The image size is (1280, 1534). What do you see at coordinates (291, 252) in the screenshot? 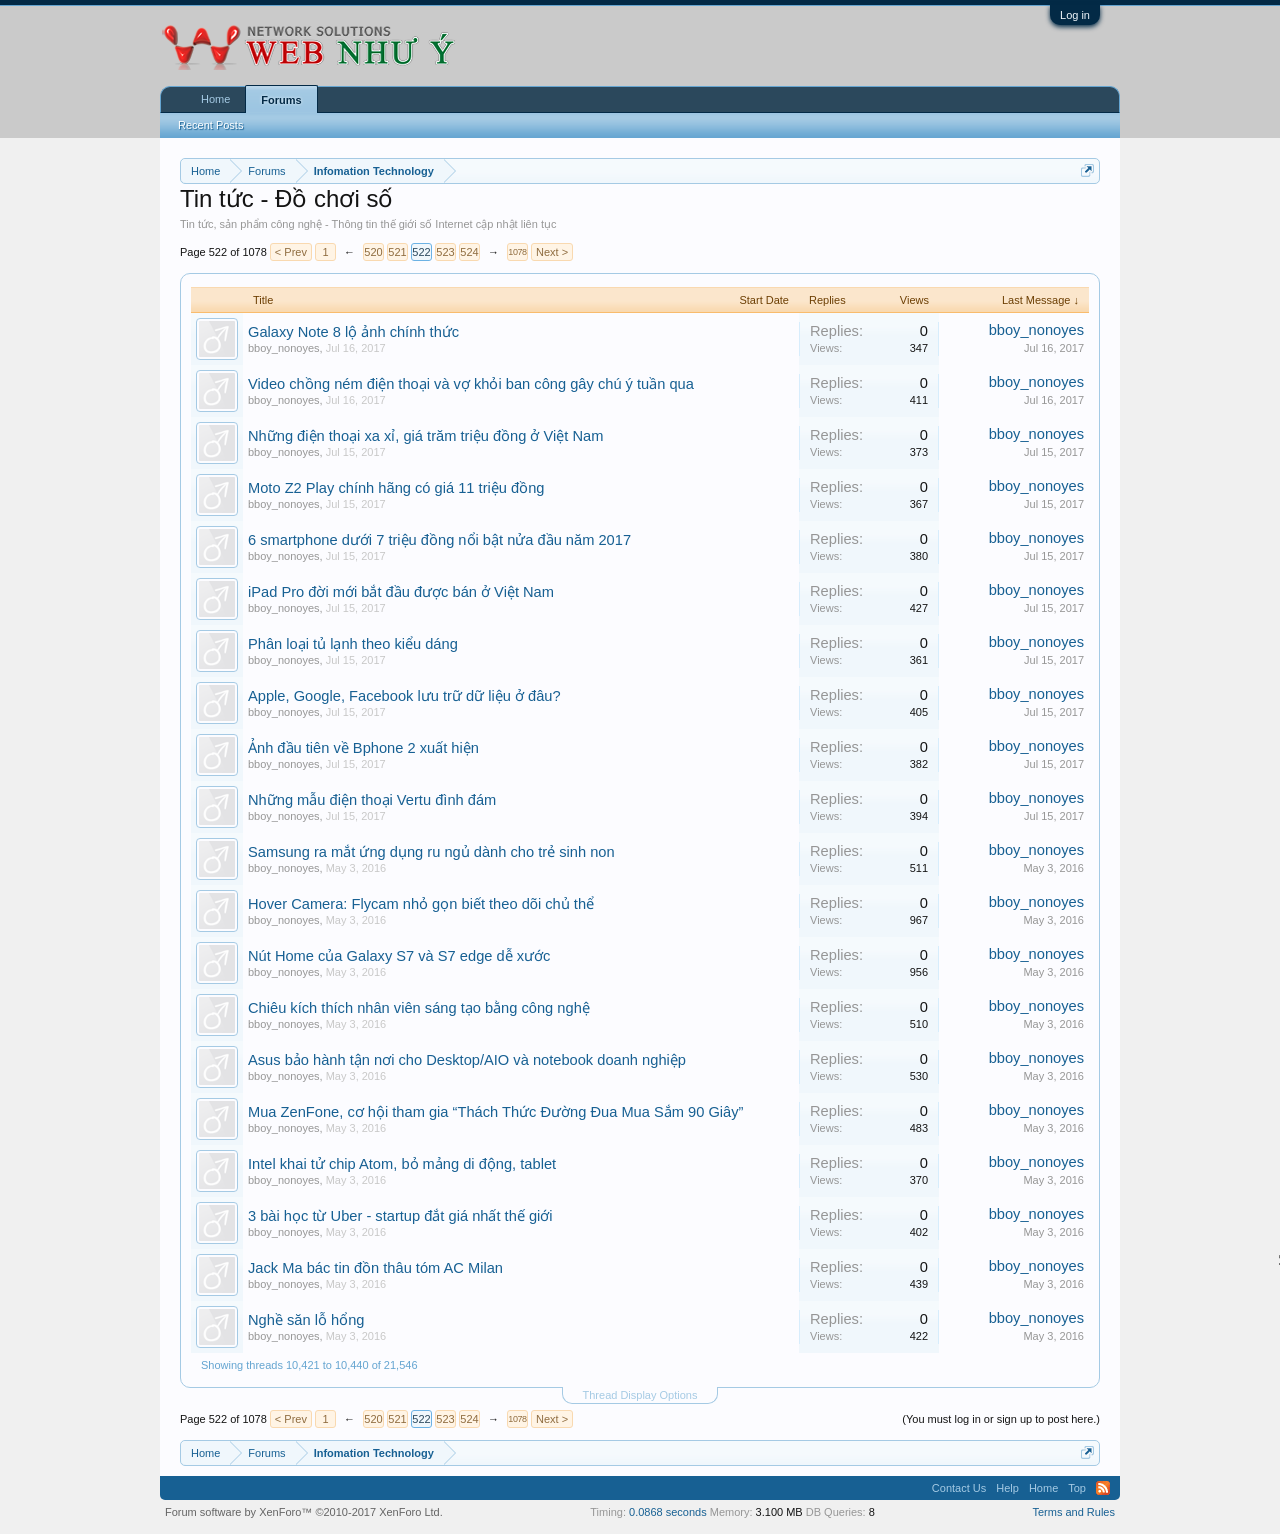
I see `< Prev` at bounding box center [291, 252].